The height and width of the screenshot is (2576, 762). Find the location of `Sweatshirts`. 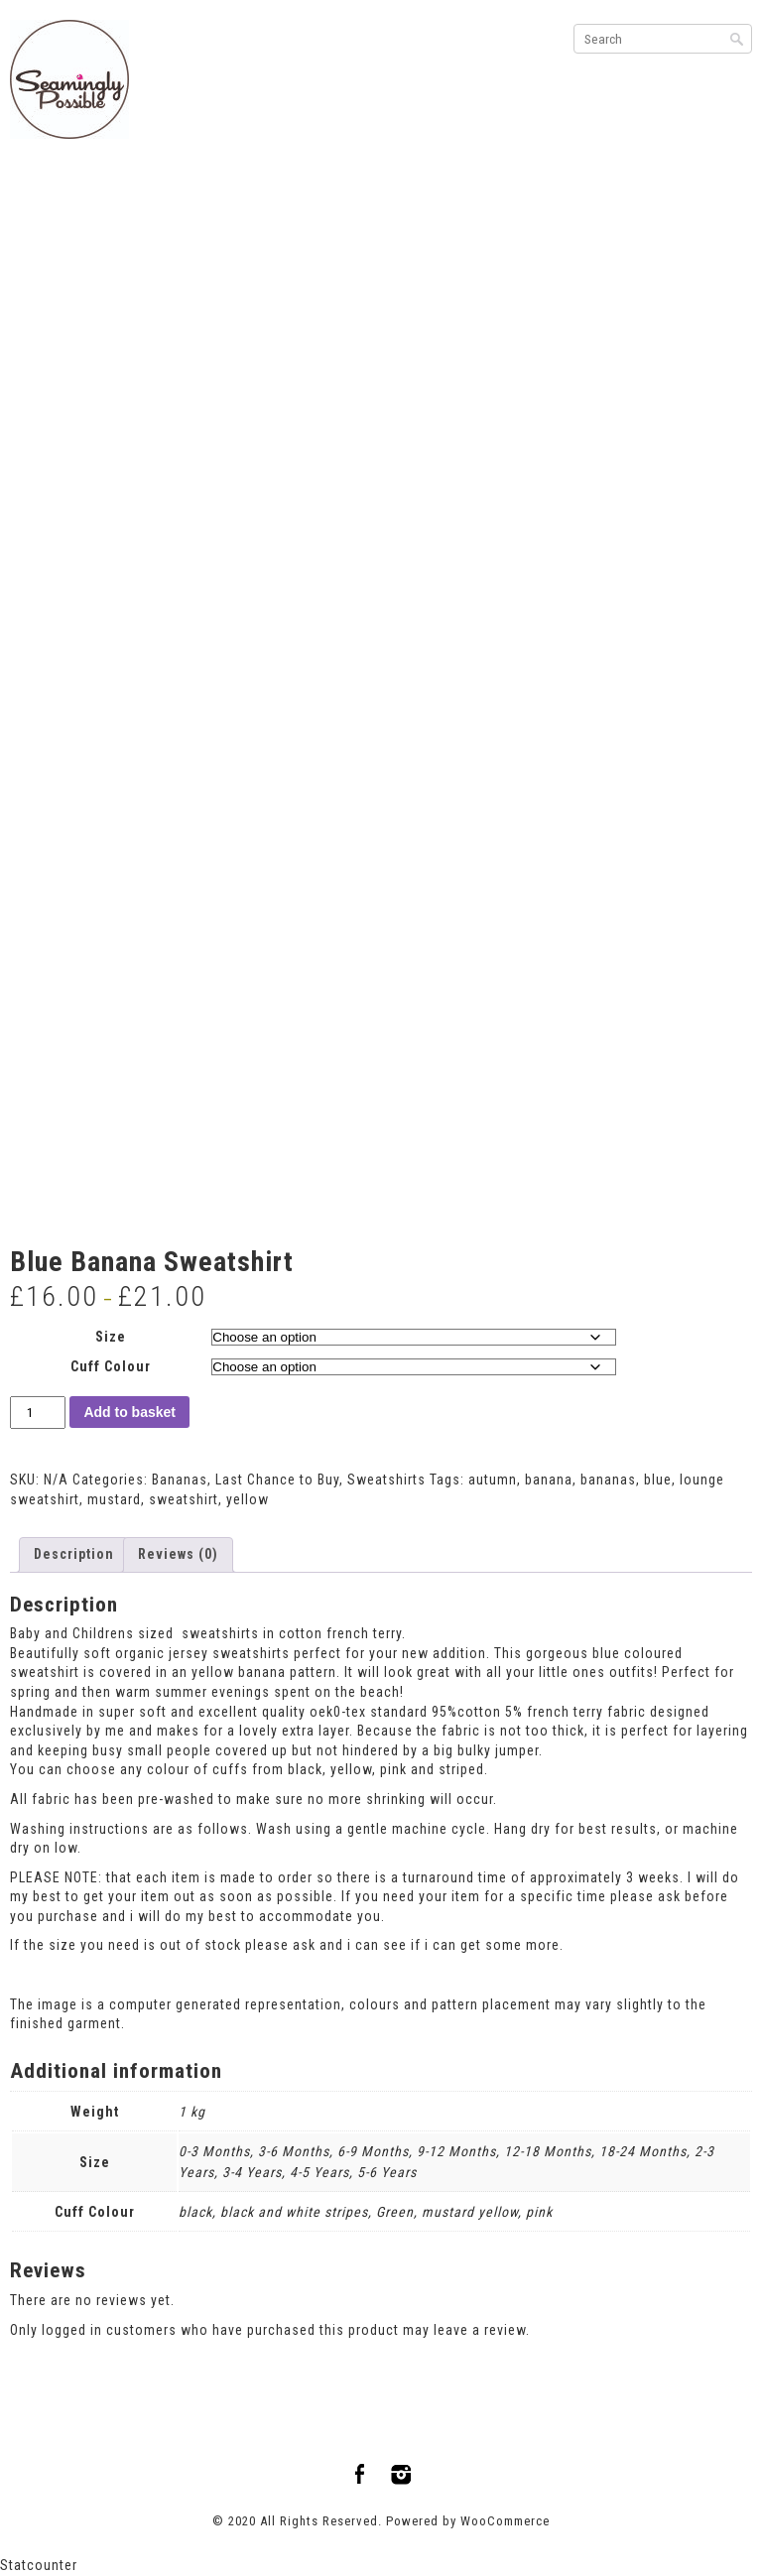

Sweatshirts is located at coordinates (386, 1479).